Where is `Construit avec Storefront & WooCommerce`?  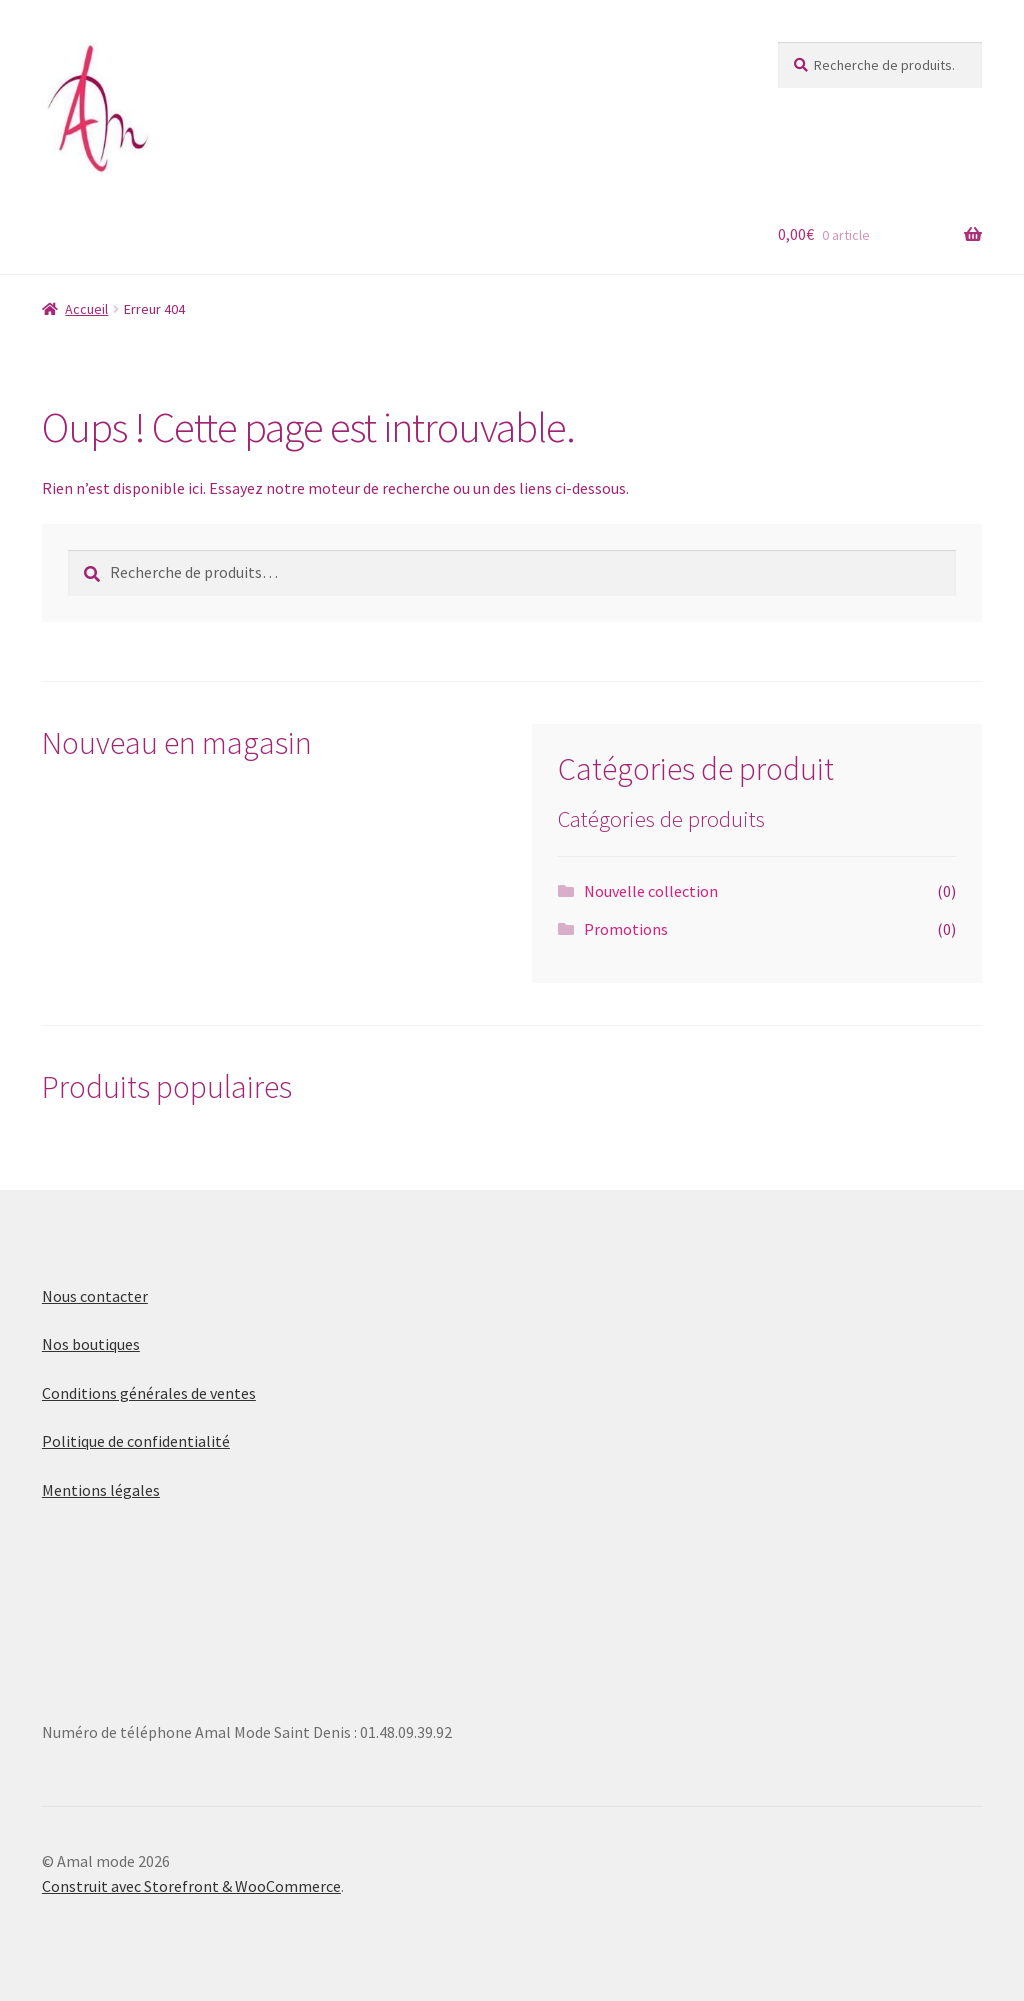 Construit avec Storefront & WooCommerce is located at coordinates (191, 1886).